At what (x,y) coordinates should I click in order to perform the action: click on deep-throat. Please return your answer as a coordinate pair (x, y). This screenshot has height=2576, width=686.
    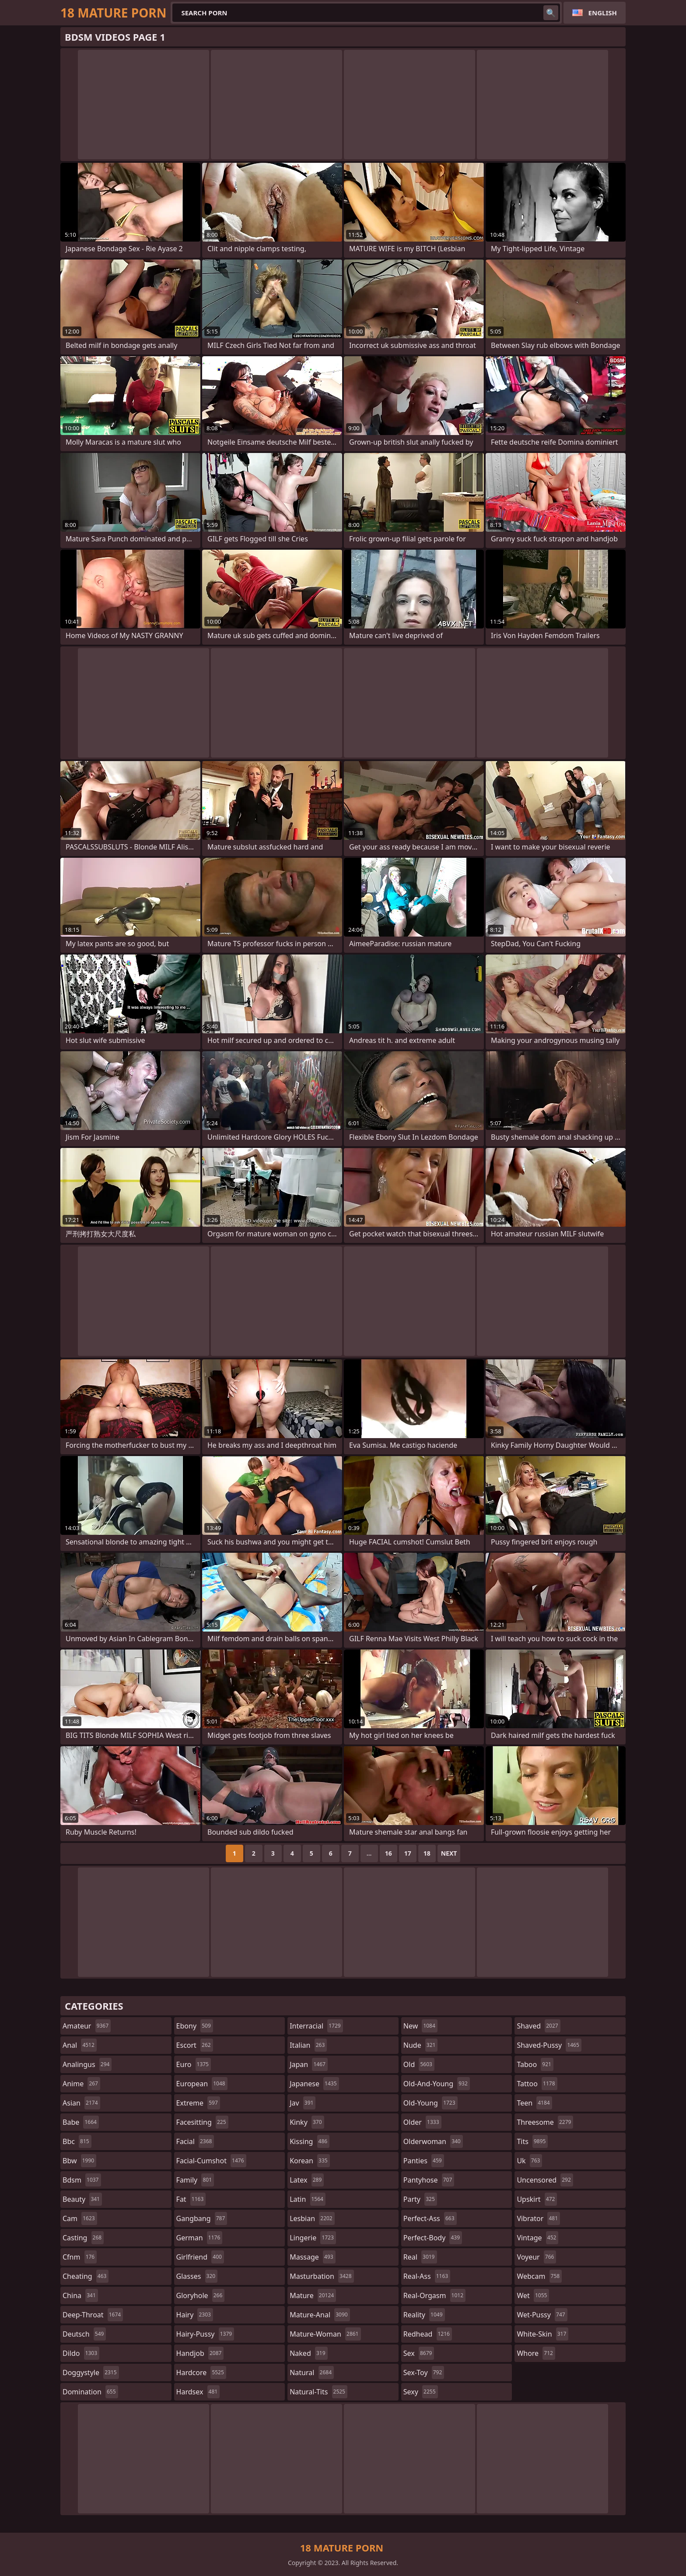
    Looking at the image, I should click on (93, 2314).